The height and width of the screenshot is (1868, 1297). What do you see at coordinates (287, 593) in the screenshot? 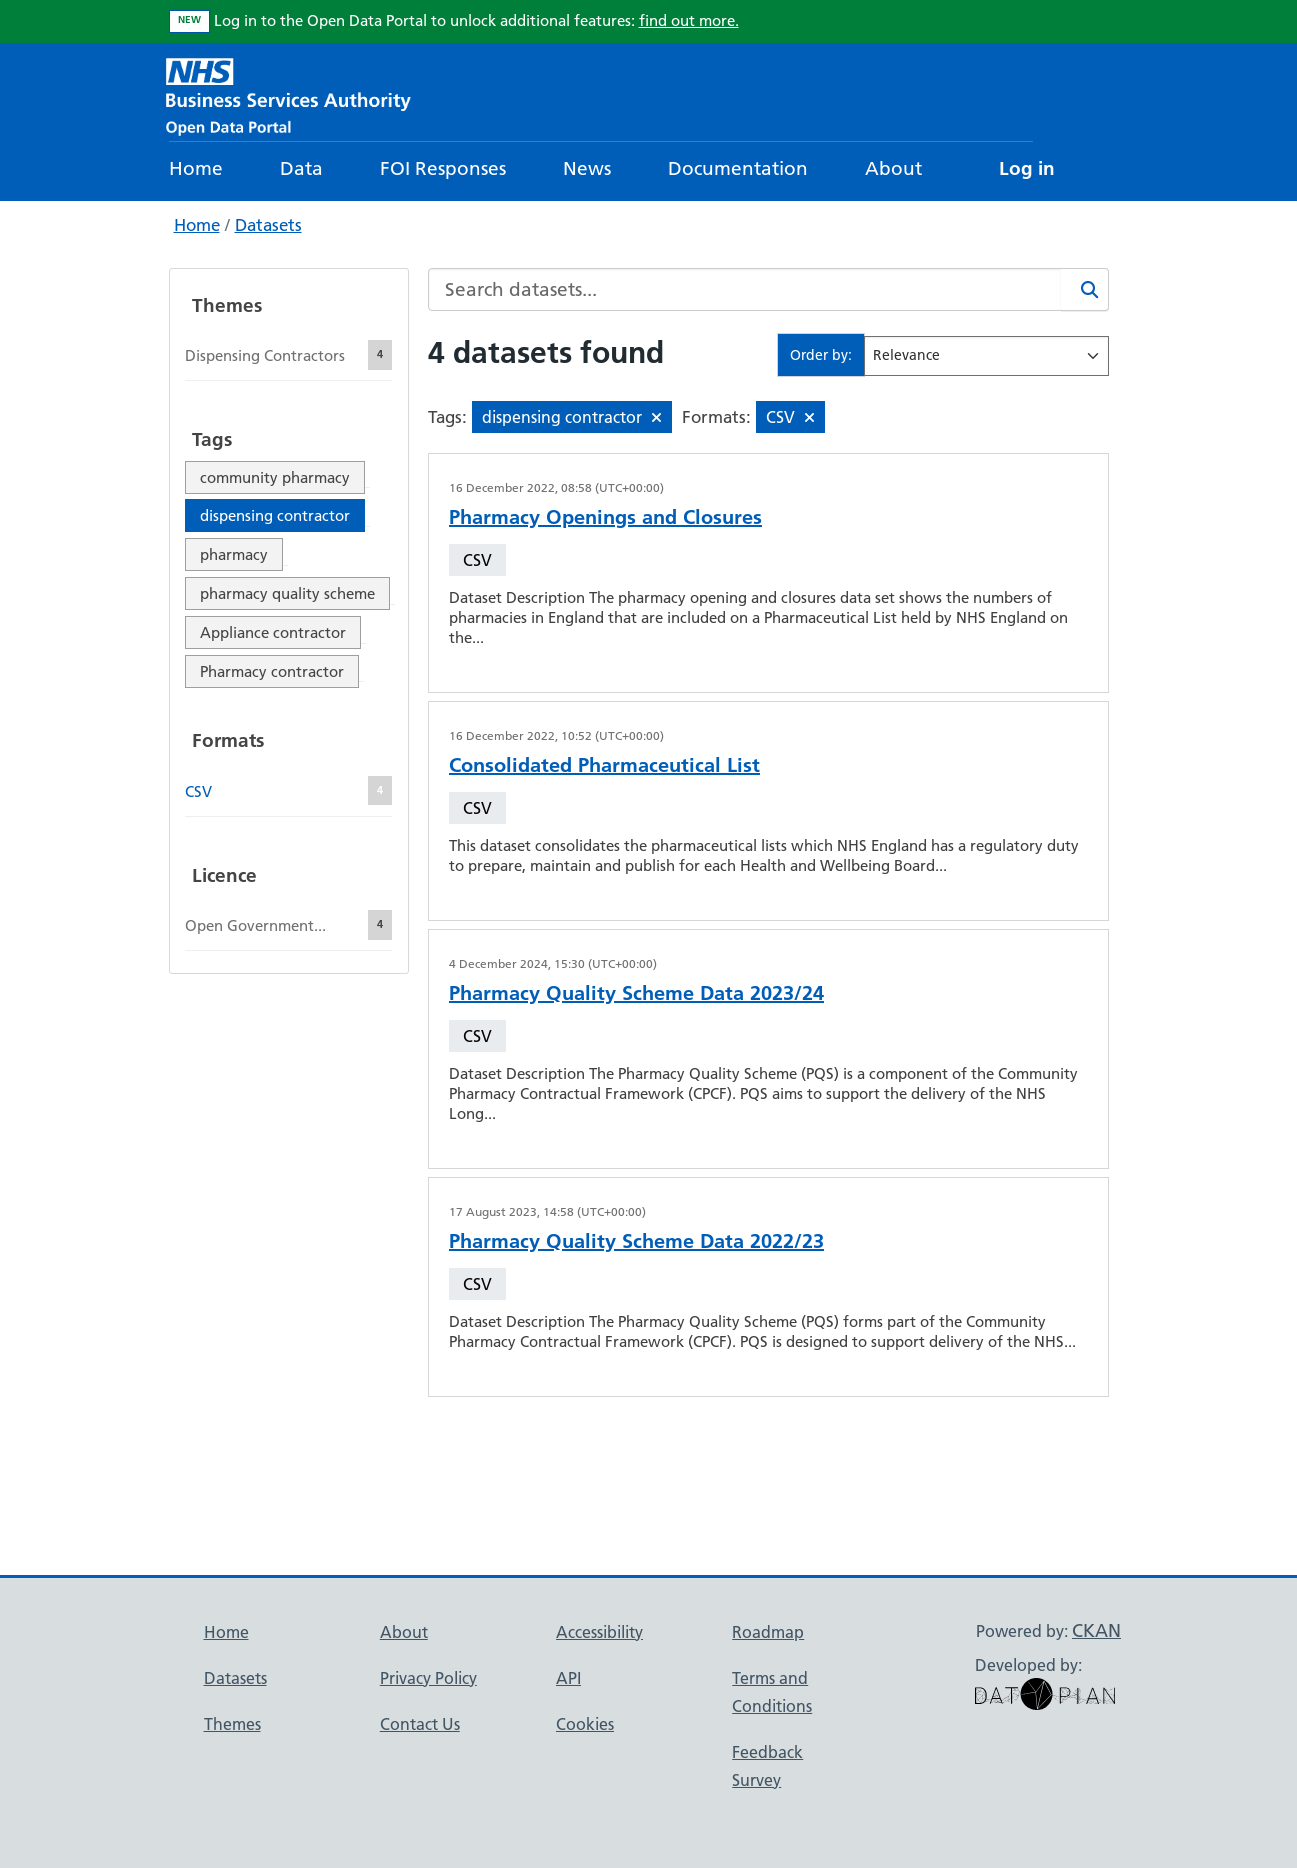
I see `pharmacy quality scheme` at bounding box center [287, 593].